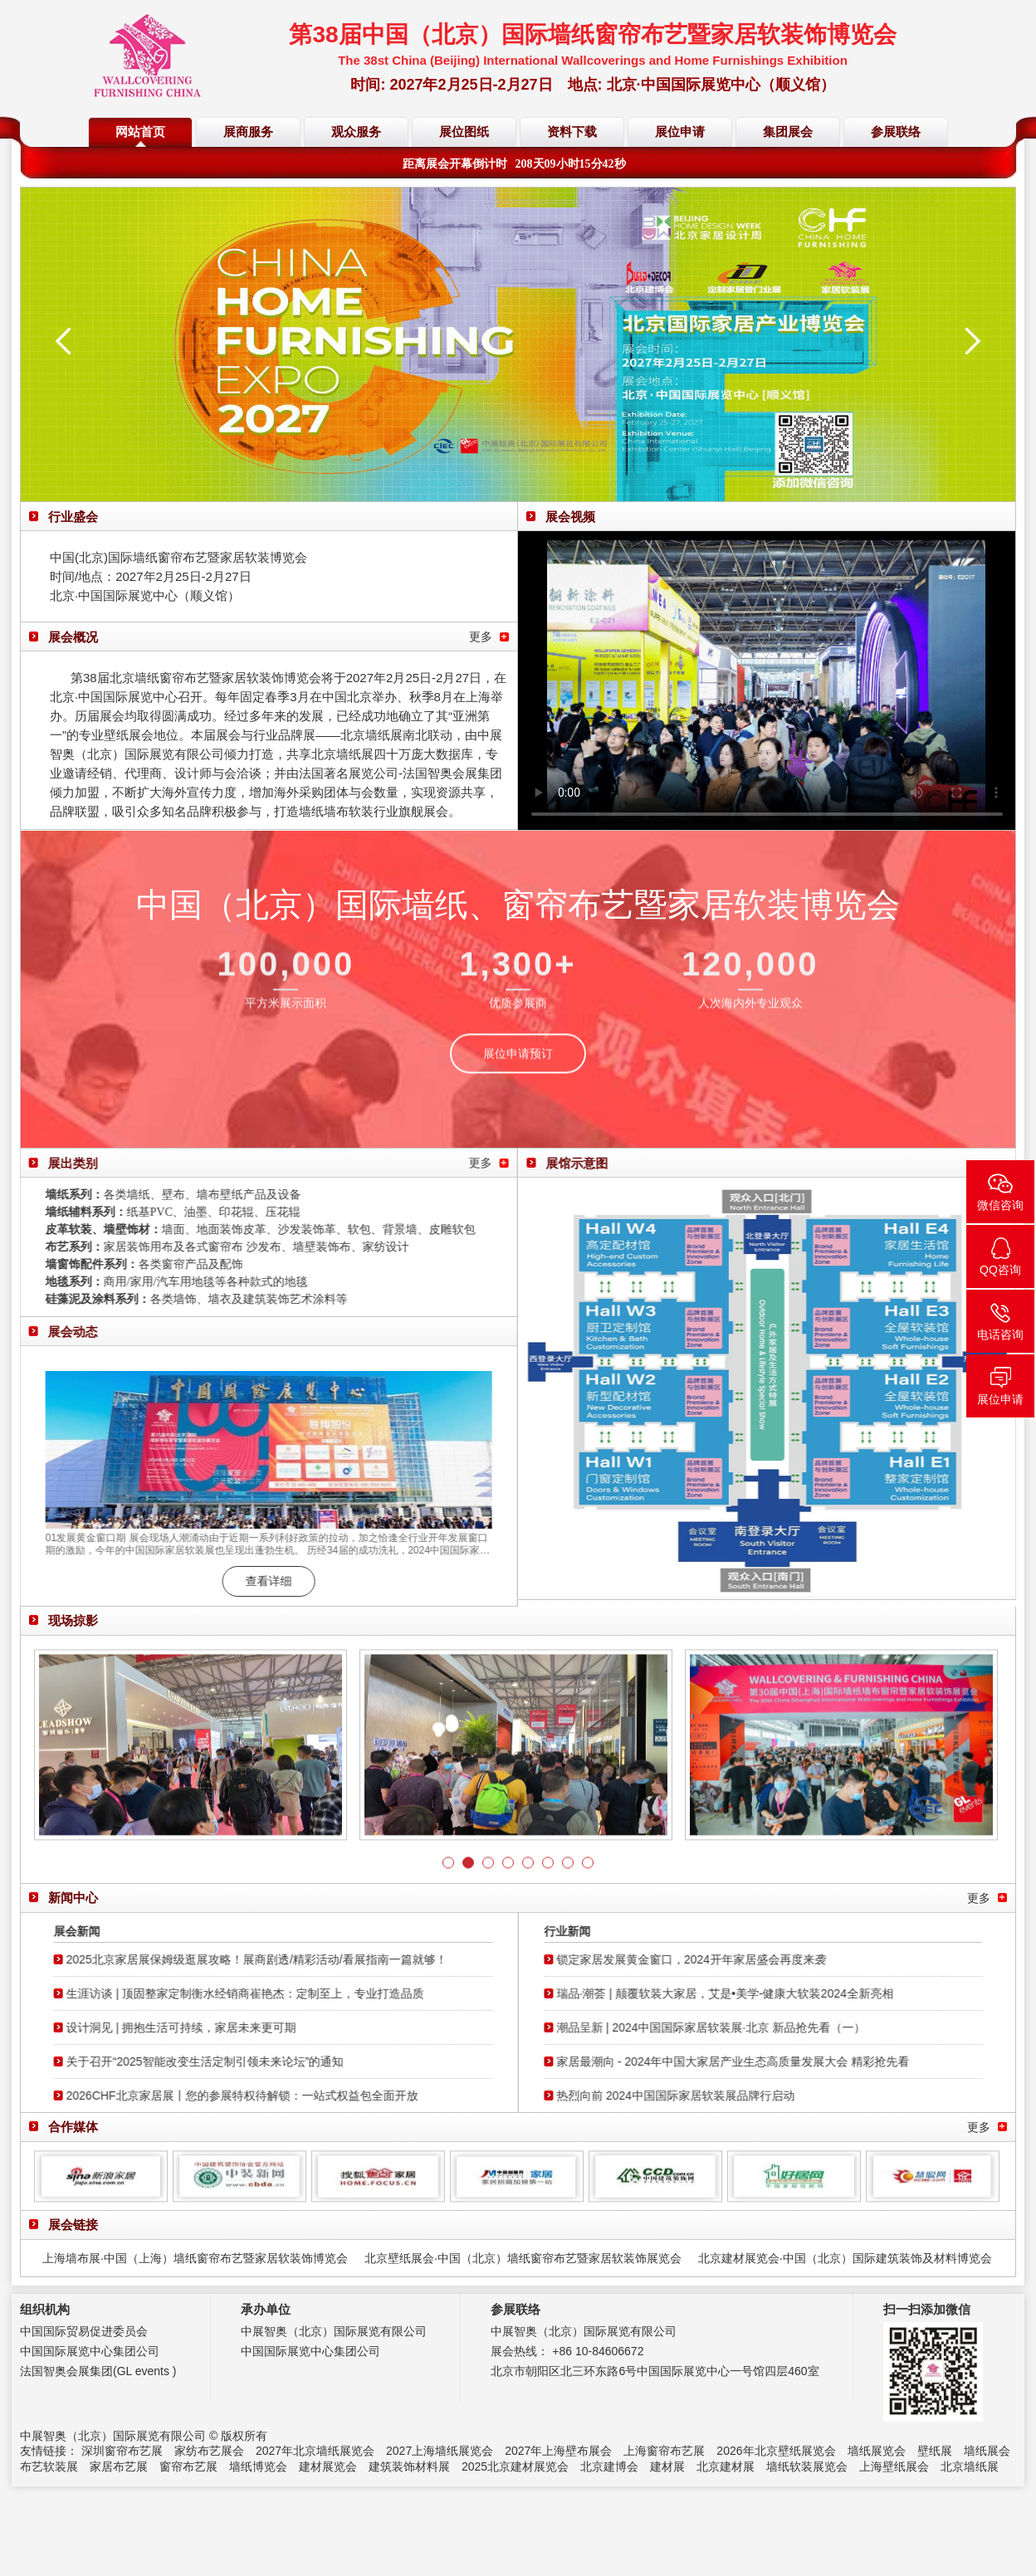  Describe the element at coordinates (518, 1062) in the screenshot. I see `展位申请预订` at that location.